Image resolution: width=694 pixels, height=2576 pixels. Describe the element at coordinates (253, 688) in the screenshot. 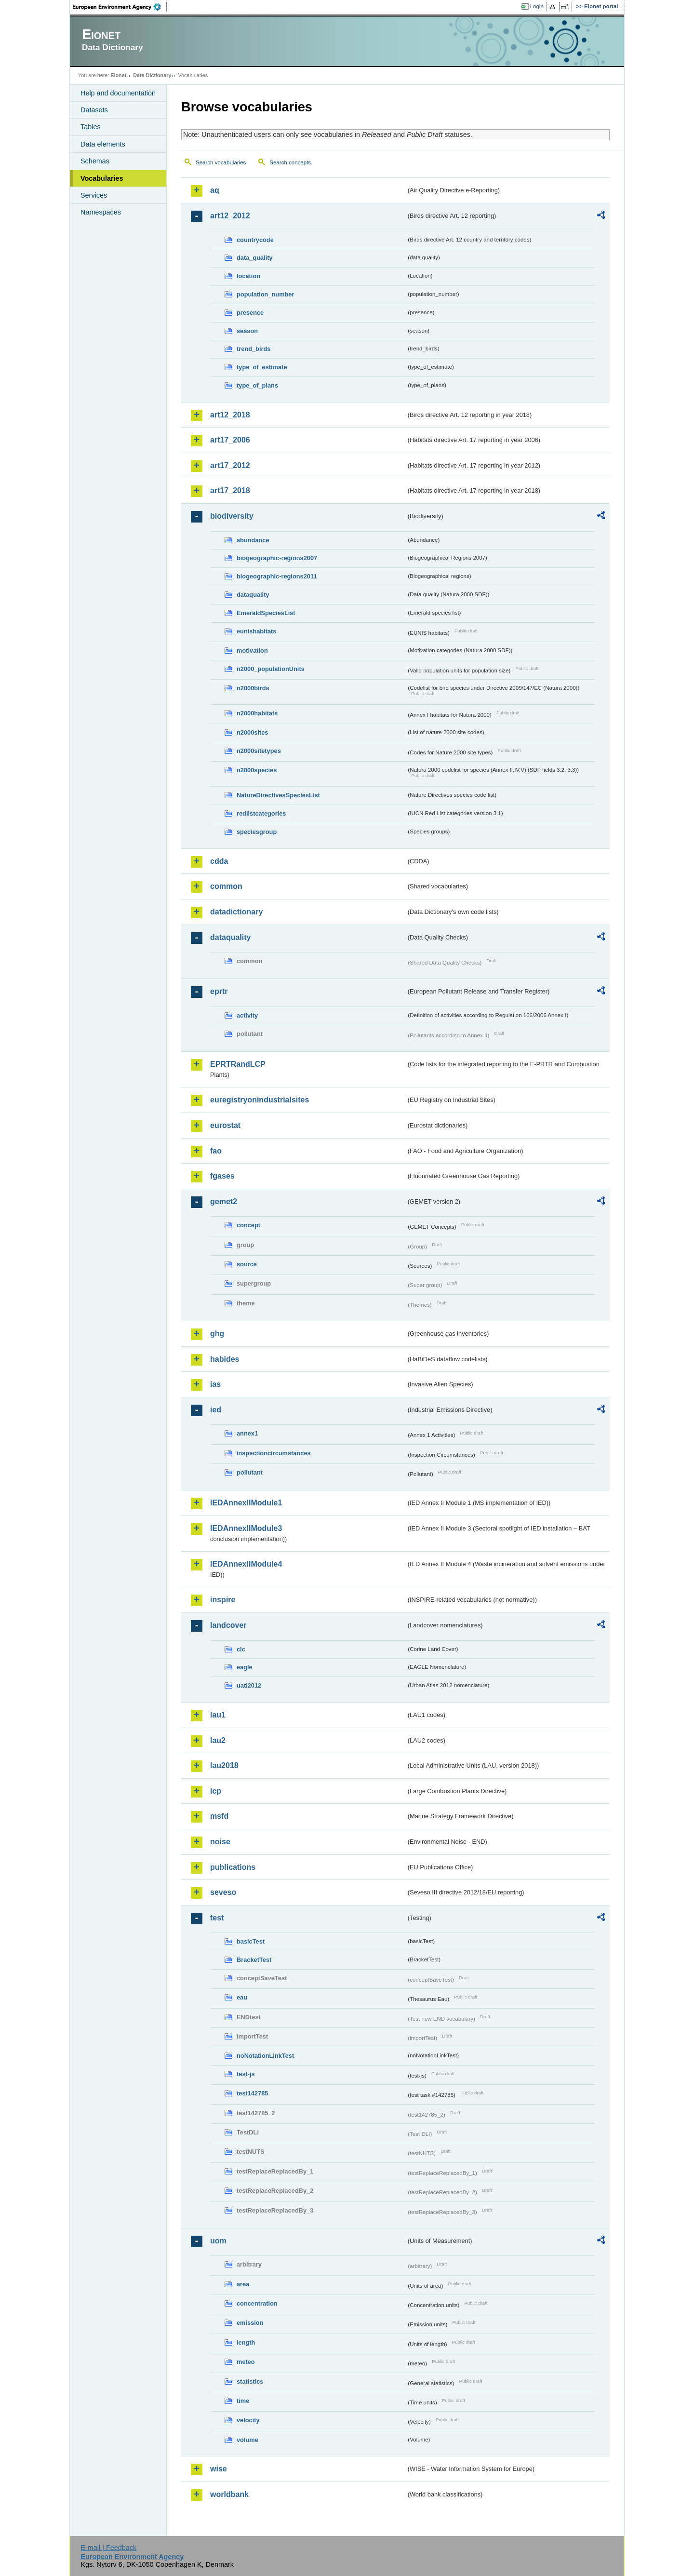

I see `n2000birds` at that location.